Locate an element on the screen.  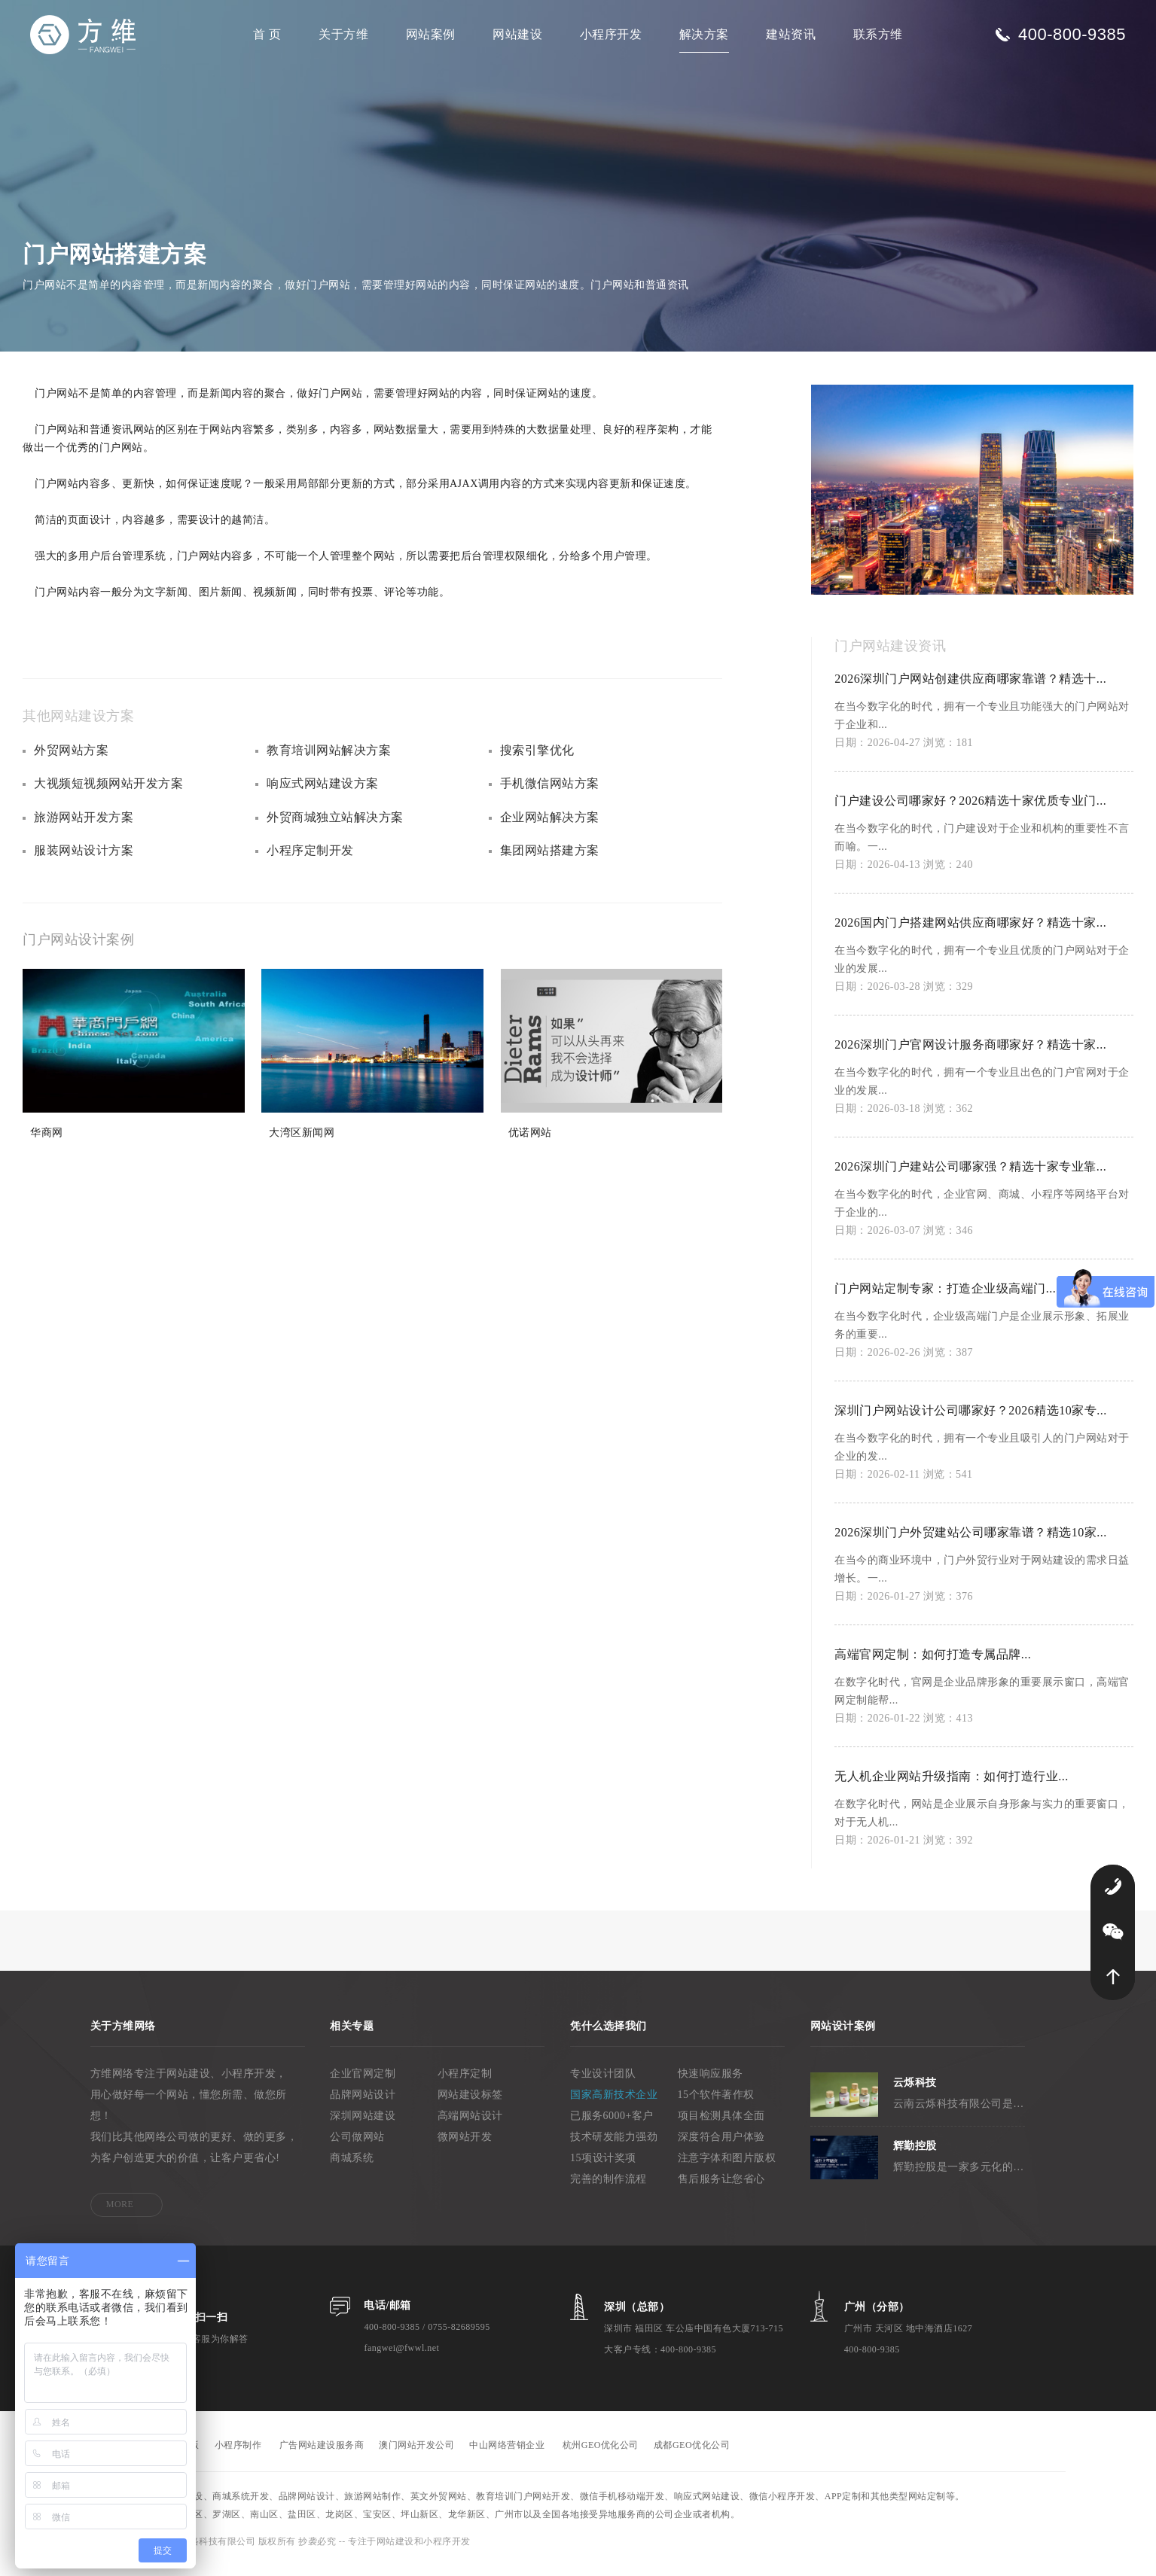
15个软件著作权 is located at coordinates (716, 2105).